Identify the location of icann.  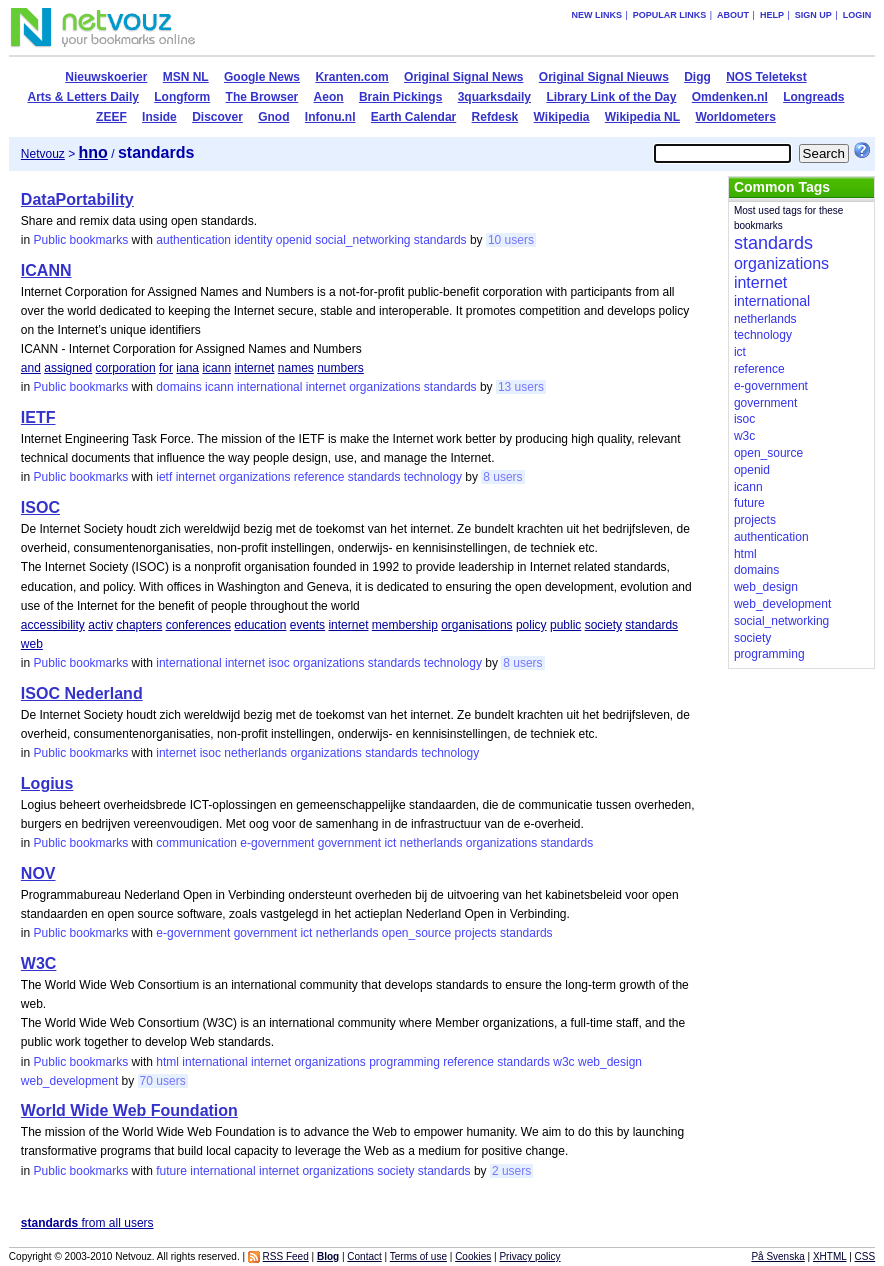
(216, 368).